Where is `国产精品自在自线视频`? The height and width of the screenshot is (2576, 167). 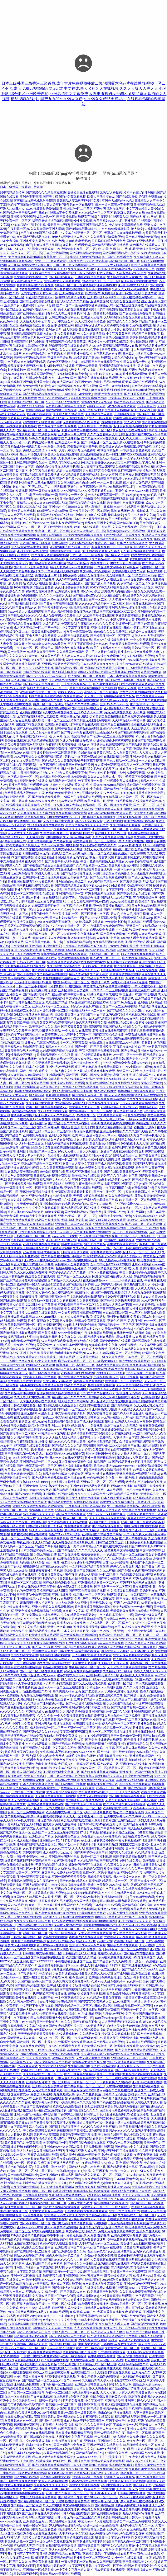
国产精品自在自线视频 is located at coordinates (137, 1905).